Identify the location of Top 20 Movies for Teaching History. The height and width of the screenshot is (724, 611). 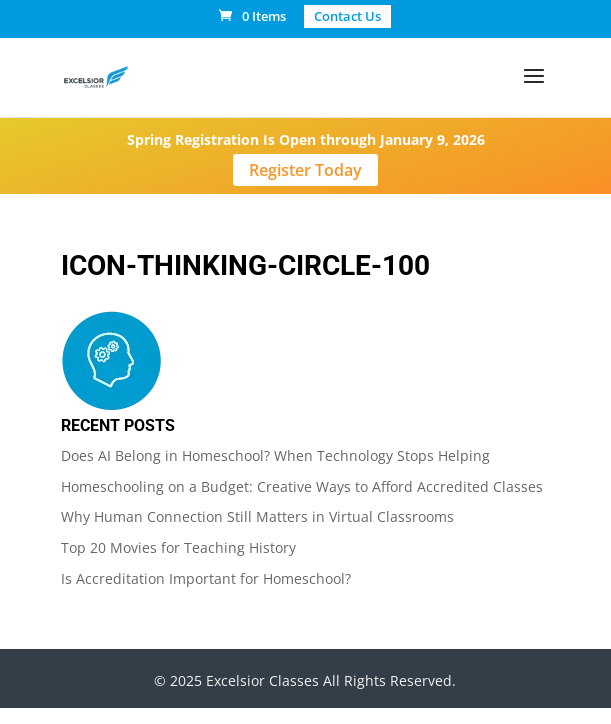
(178, 547).